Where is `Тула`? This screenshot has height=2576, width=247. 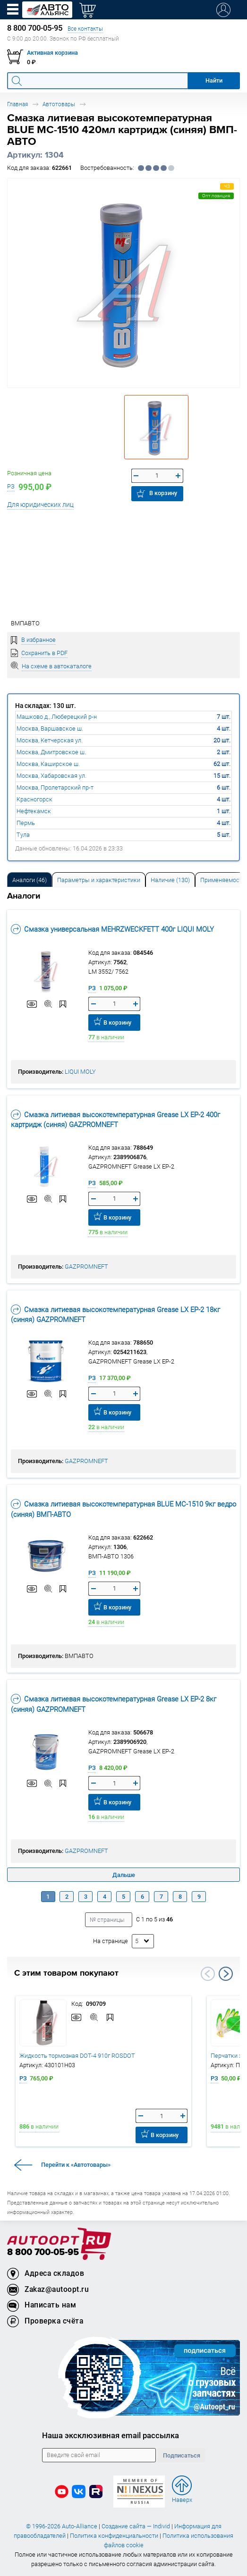
Тула is located at coordinates (23, 835).